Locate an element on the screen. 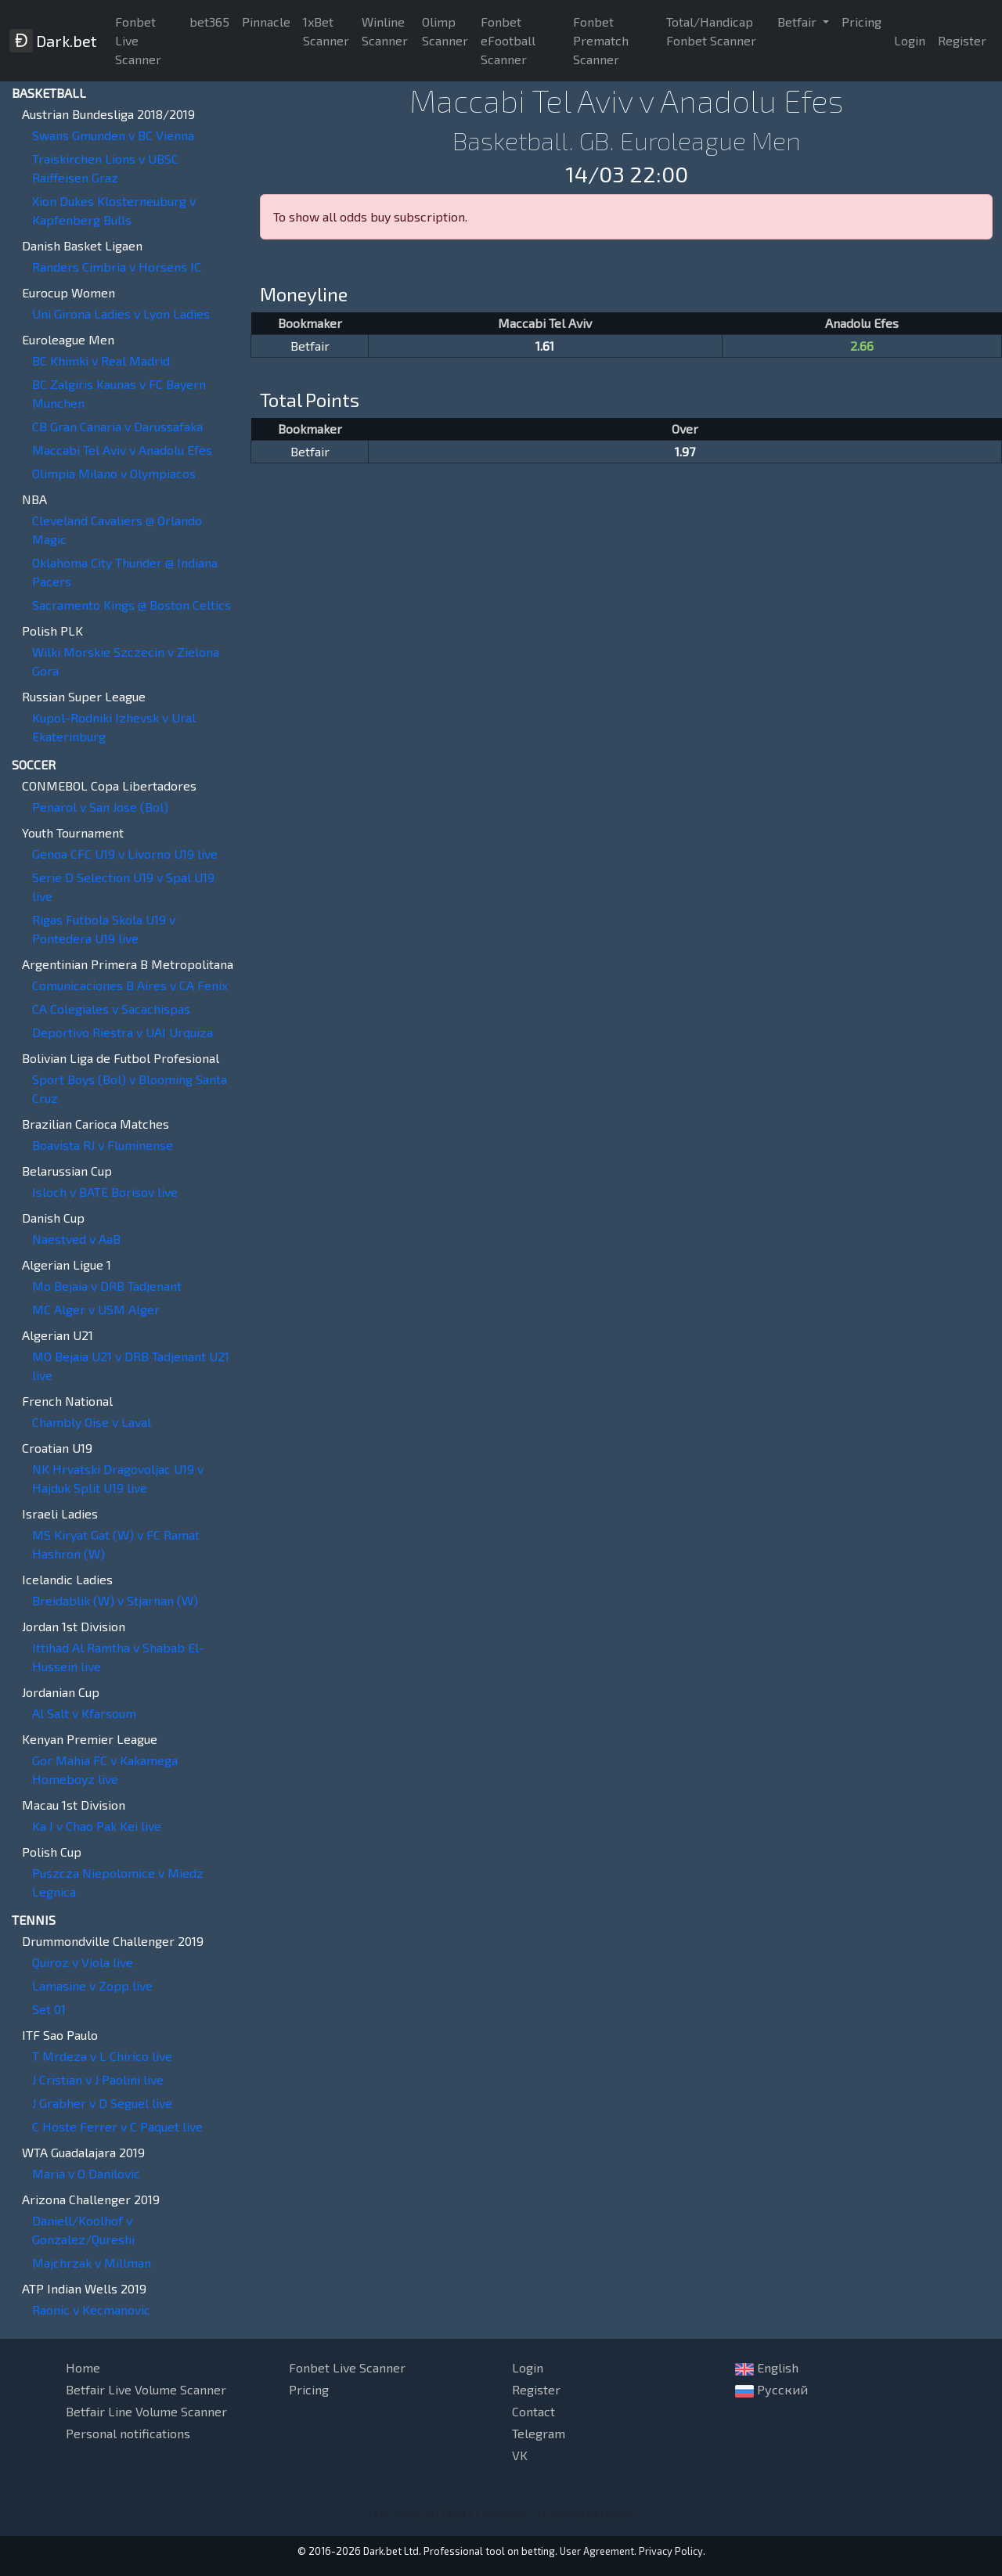 This screenshot has height=2576, width=1002. Home is located at coordinates (83, 2367).